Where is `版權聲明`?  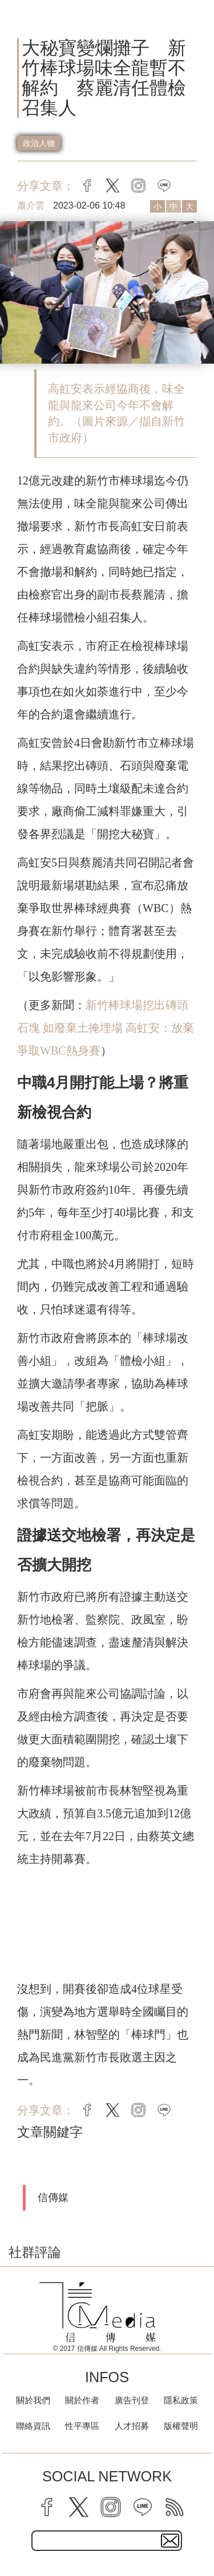 版權聲明 is located at coordinates (181, 2426).